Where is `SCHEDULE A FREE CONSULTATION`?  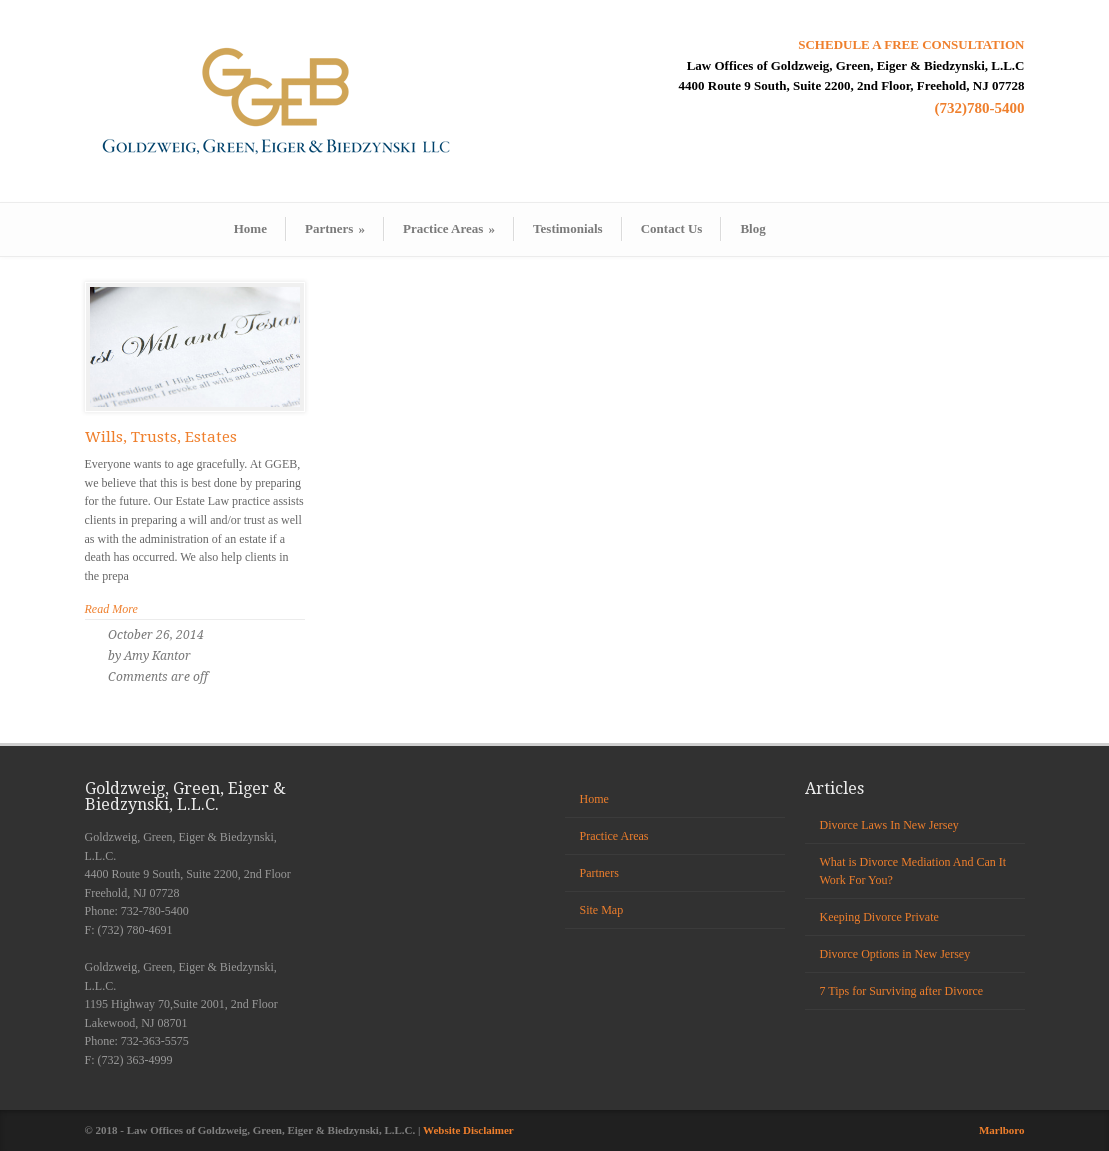
SCHEDULE A FREE CONSULTATION is located at coordinates (911, 44).